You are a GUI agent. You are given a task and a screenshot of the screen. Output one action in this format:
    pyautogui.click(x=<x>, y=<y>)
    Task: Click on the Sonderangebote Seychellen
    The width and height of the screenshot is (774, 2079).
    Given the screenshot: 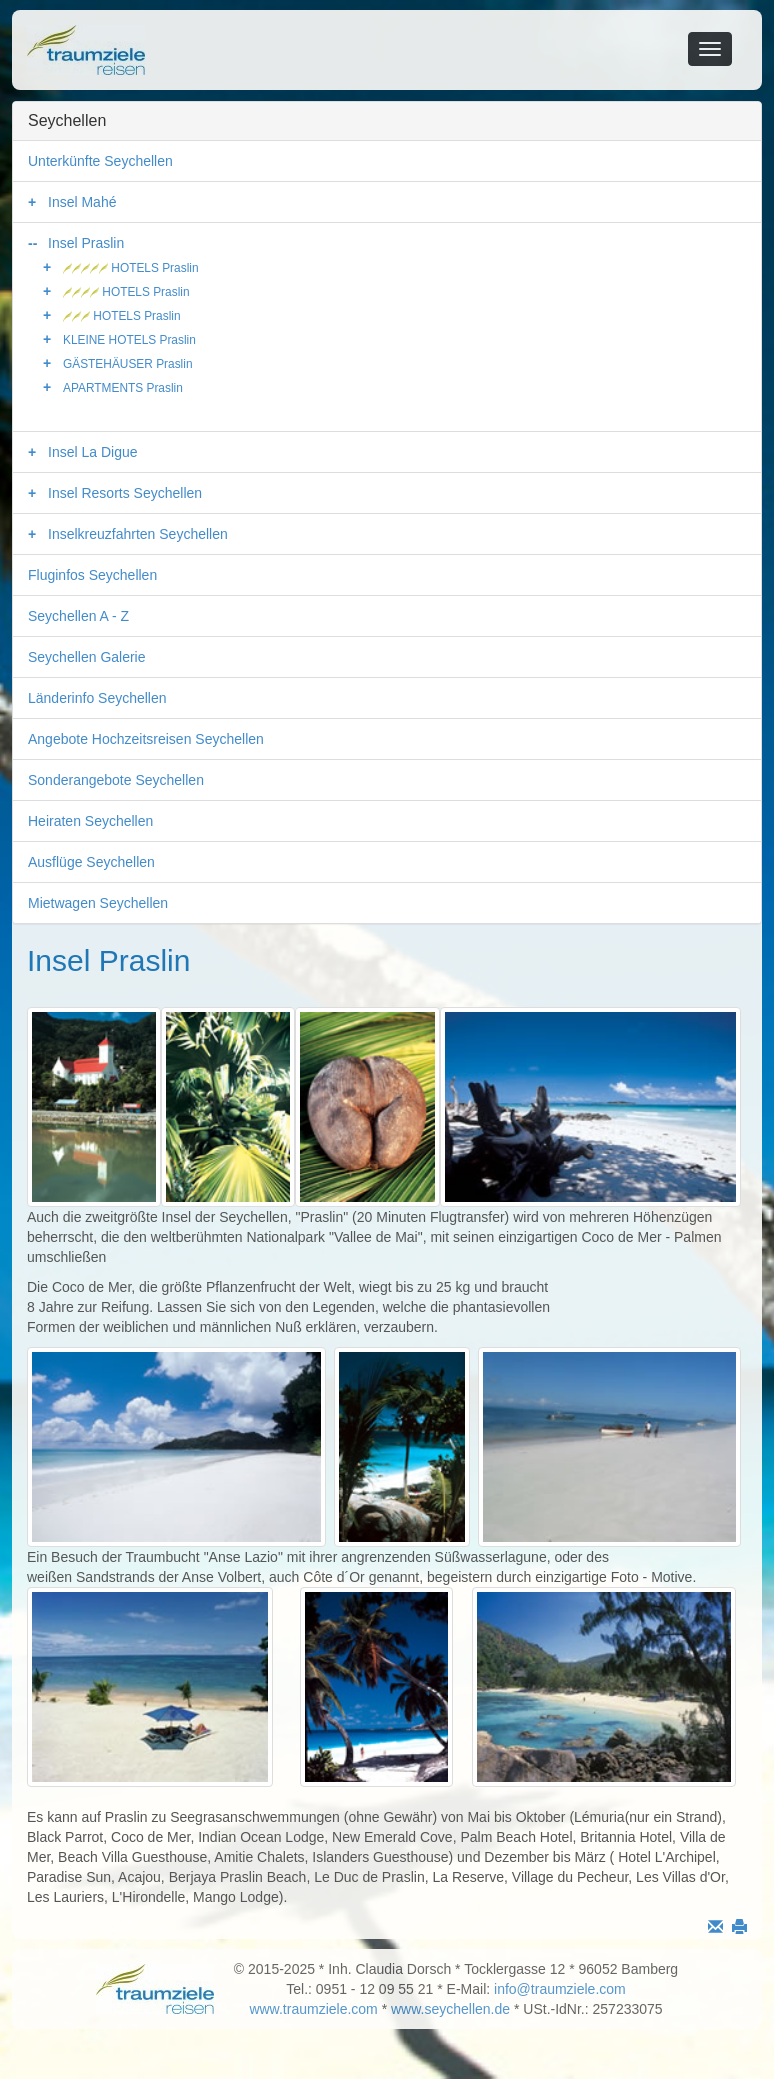 What is the action you would take?
    pyautogui.click(x=116, y=780)
    